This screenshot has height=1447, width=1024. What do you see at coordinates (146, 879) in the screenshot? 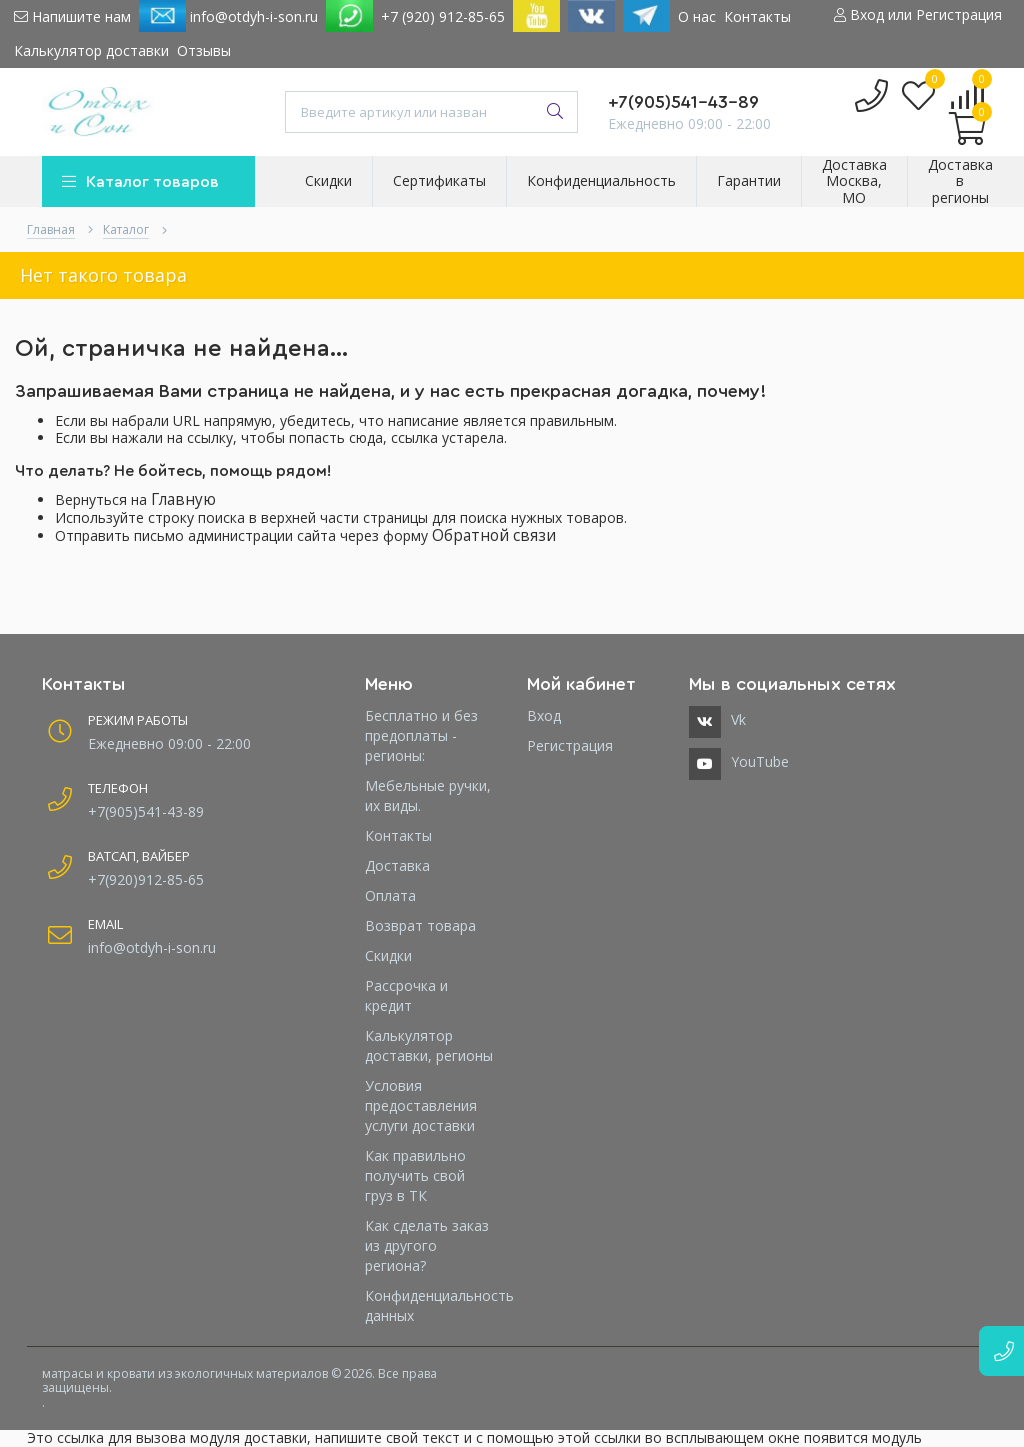
I see `+7(920)912-85-65` at bounding box center [146, 879].